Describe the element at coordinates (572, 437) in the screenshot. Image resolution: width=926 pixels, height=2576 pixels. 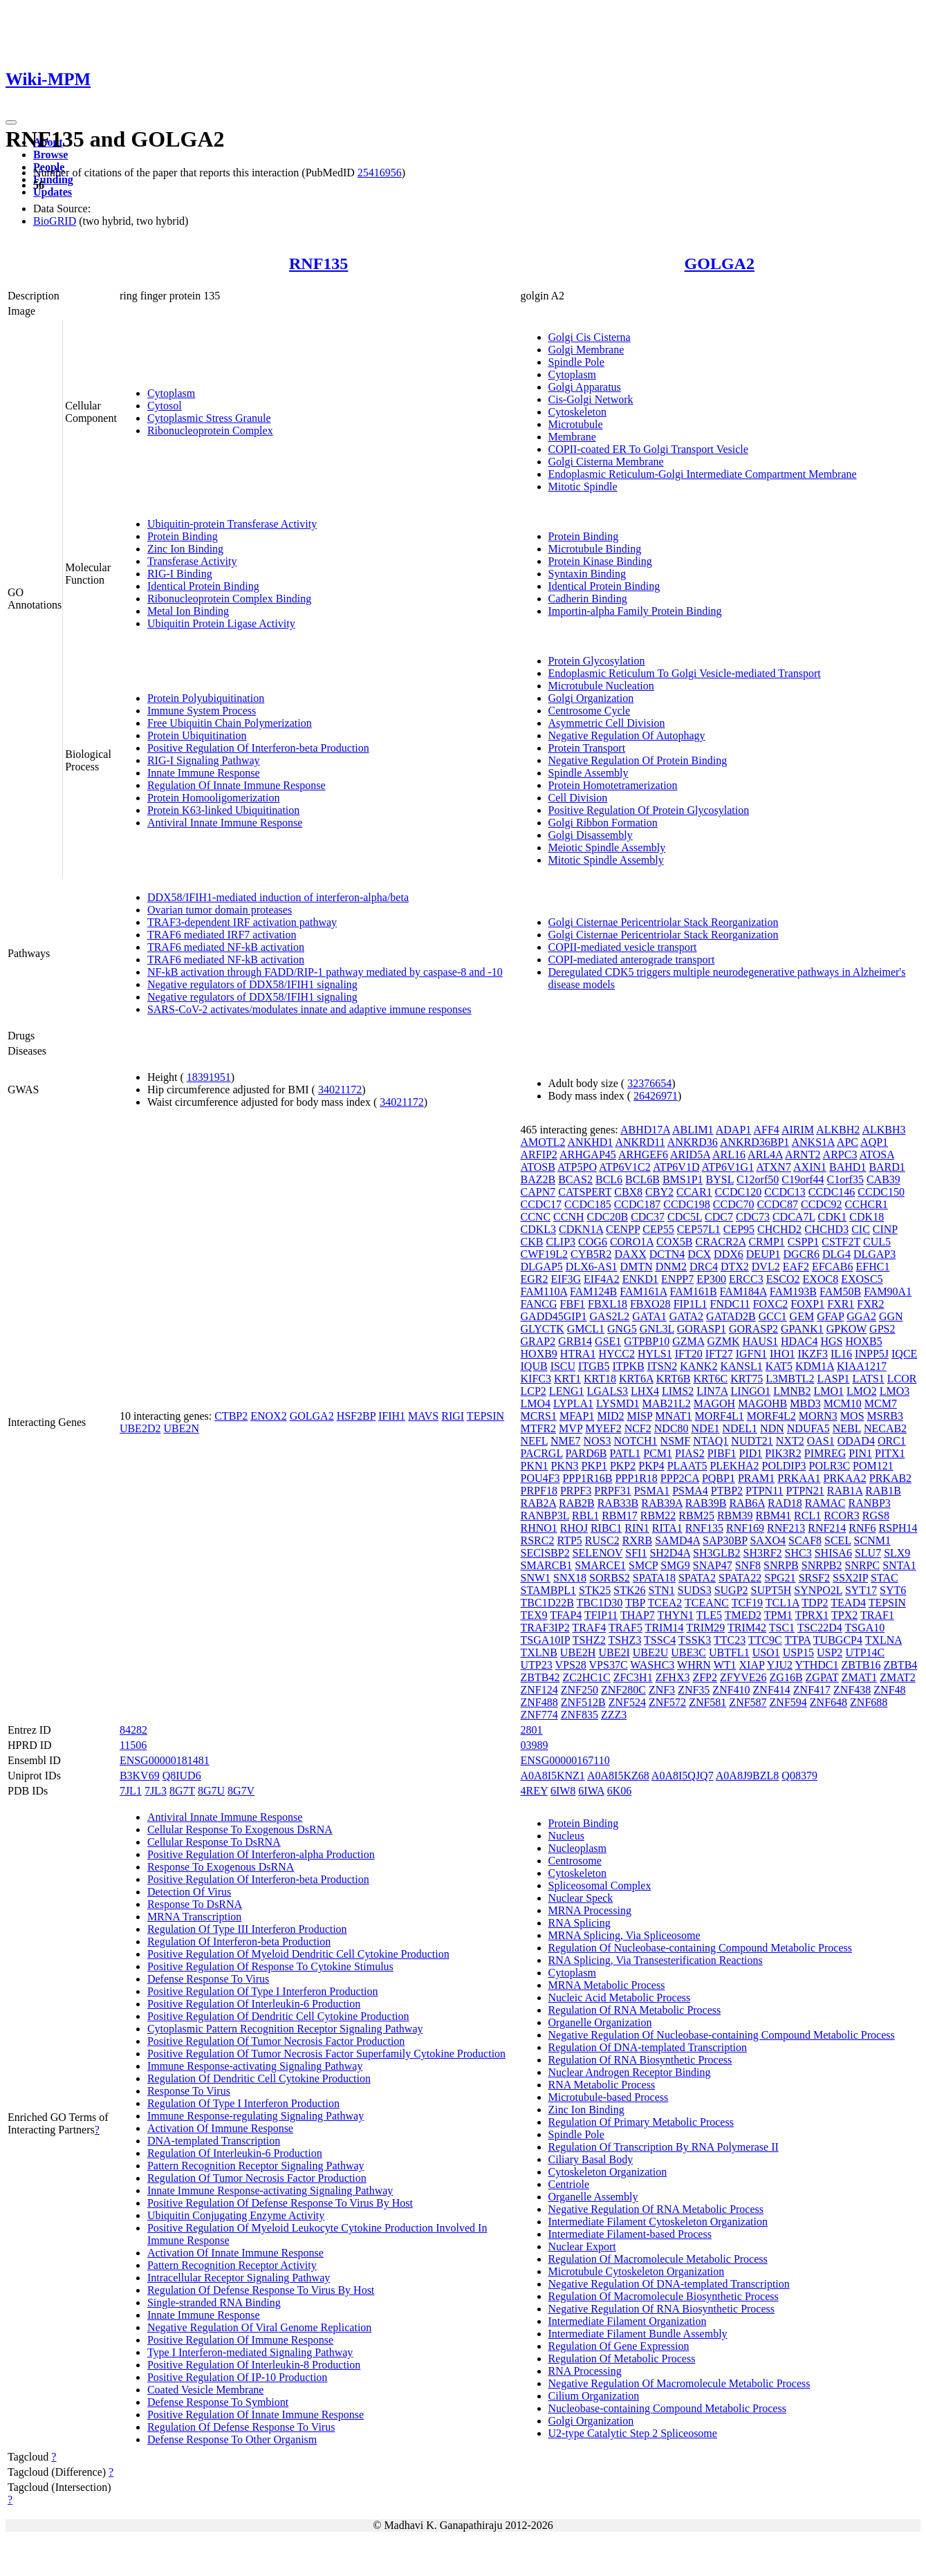
I see `Membrane` at that location.